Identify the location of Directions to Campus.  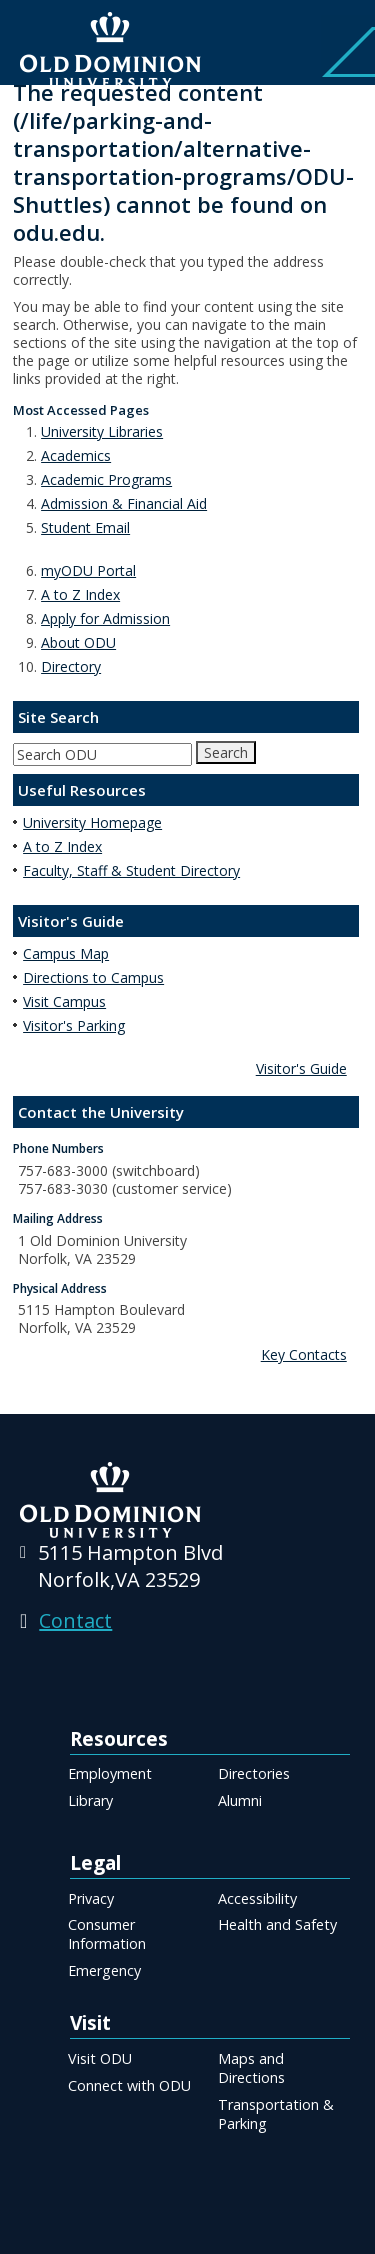
(93, 977).